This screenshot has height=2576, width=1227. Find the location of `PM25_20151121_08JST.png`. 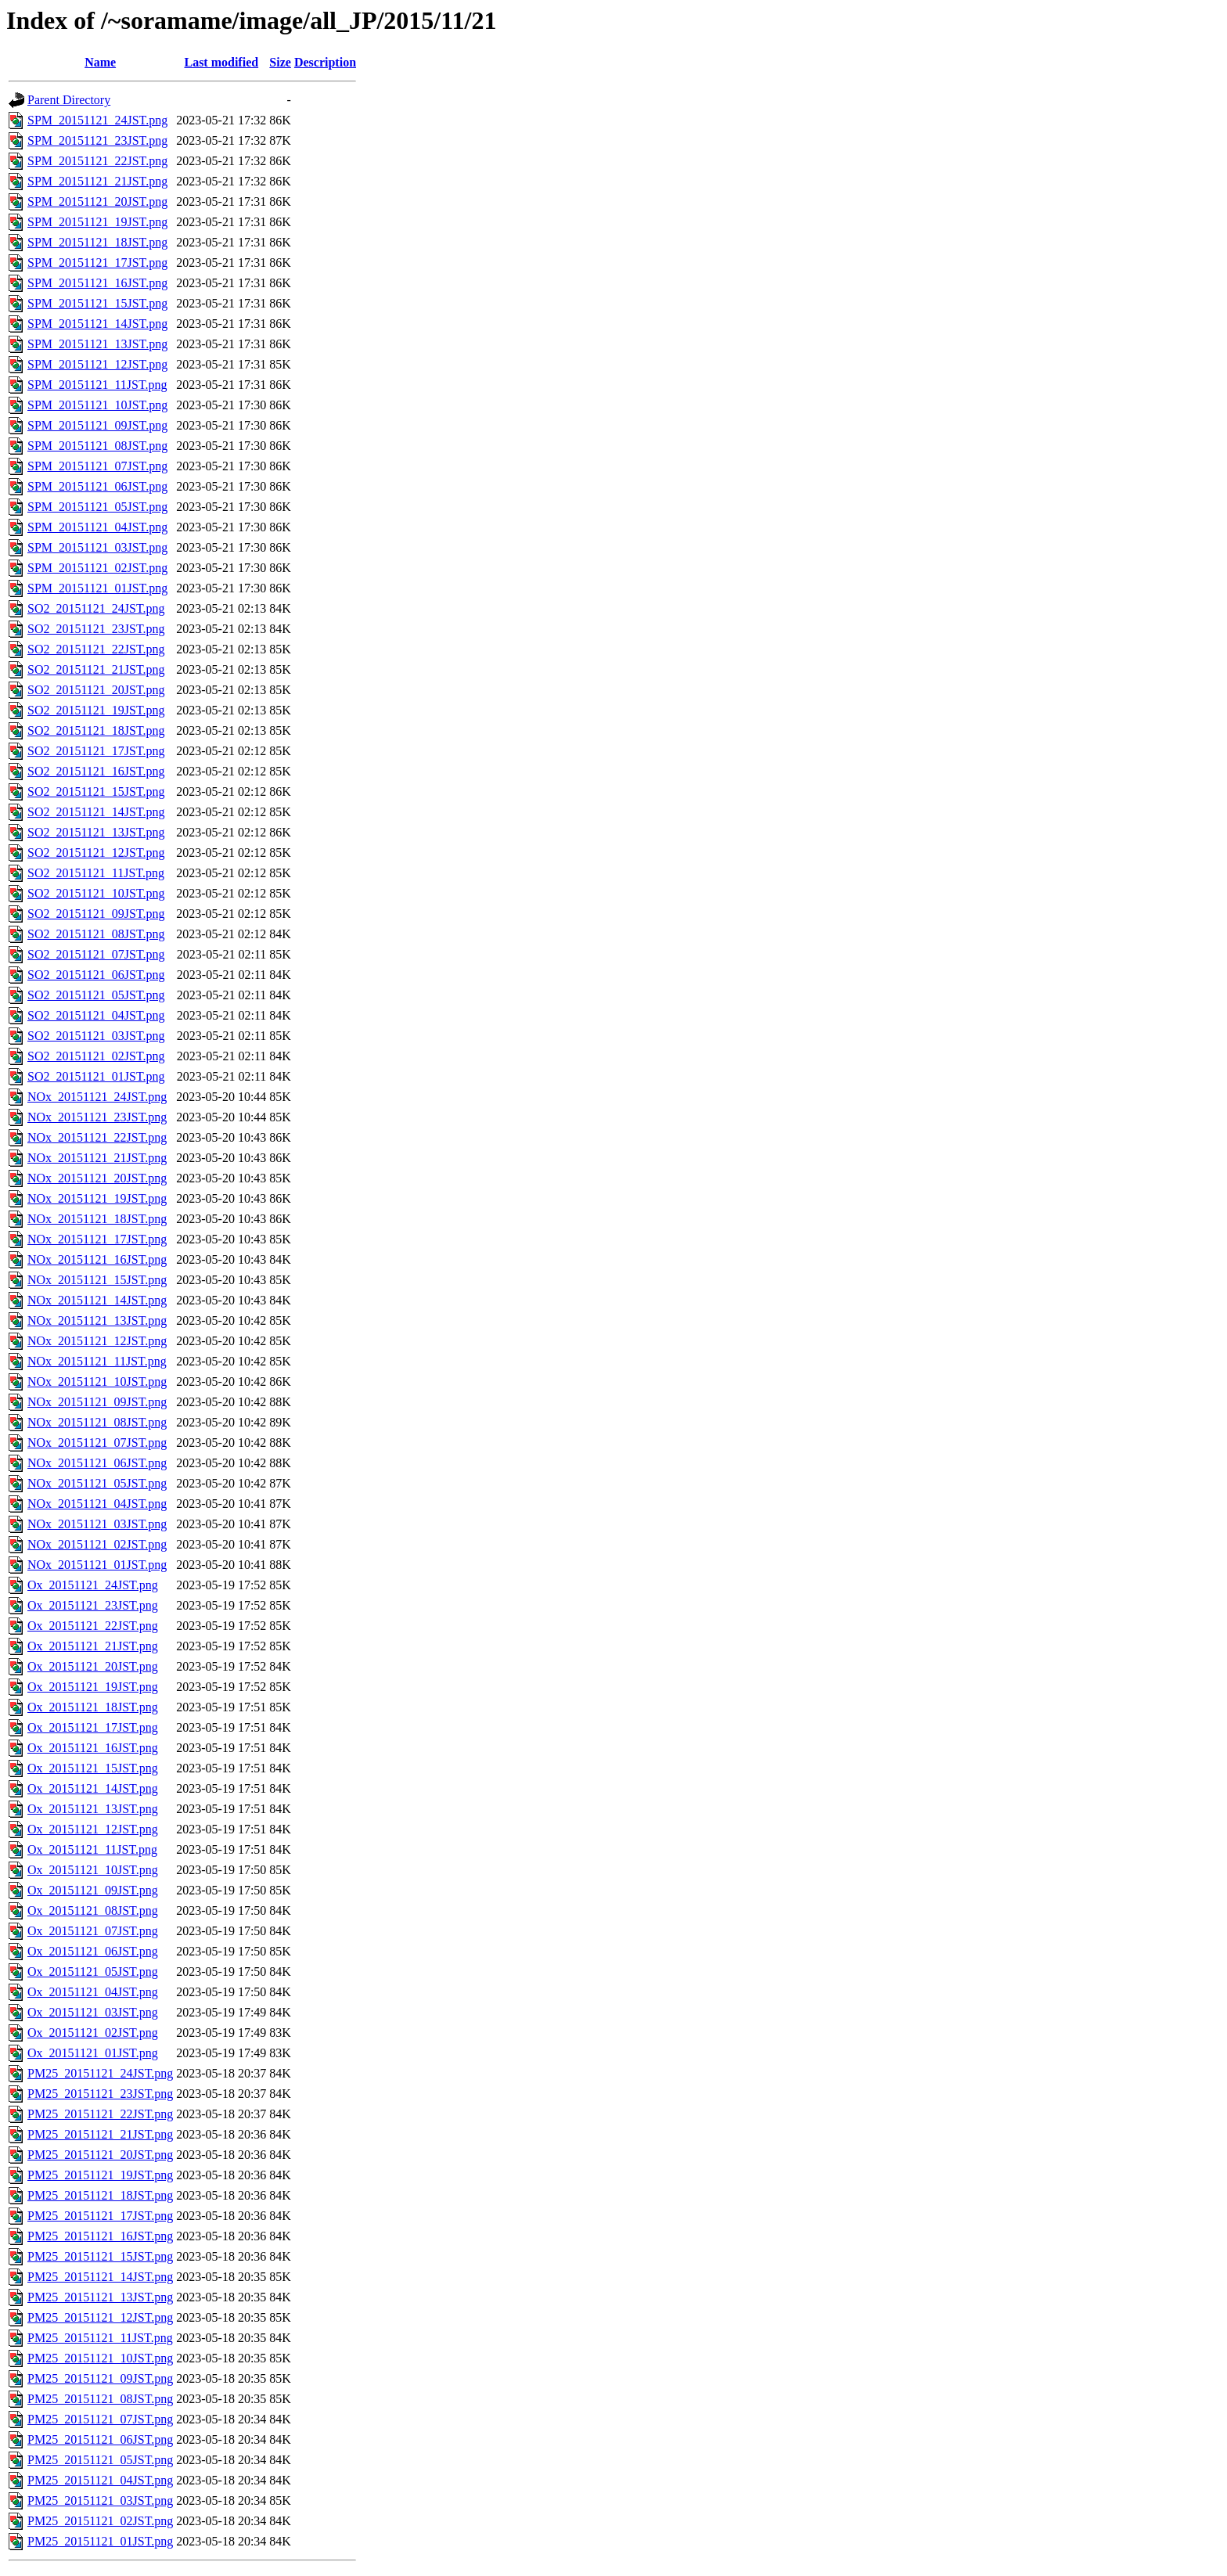

PM25_20151121_08JST.png is located at coordinates (100, 2398).